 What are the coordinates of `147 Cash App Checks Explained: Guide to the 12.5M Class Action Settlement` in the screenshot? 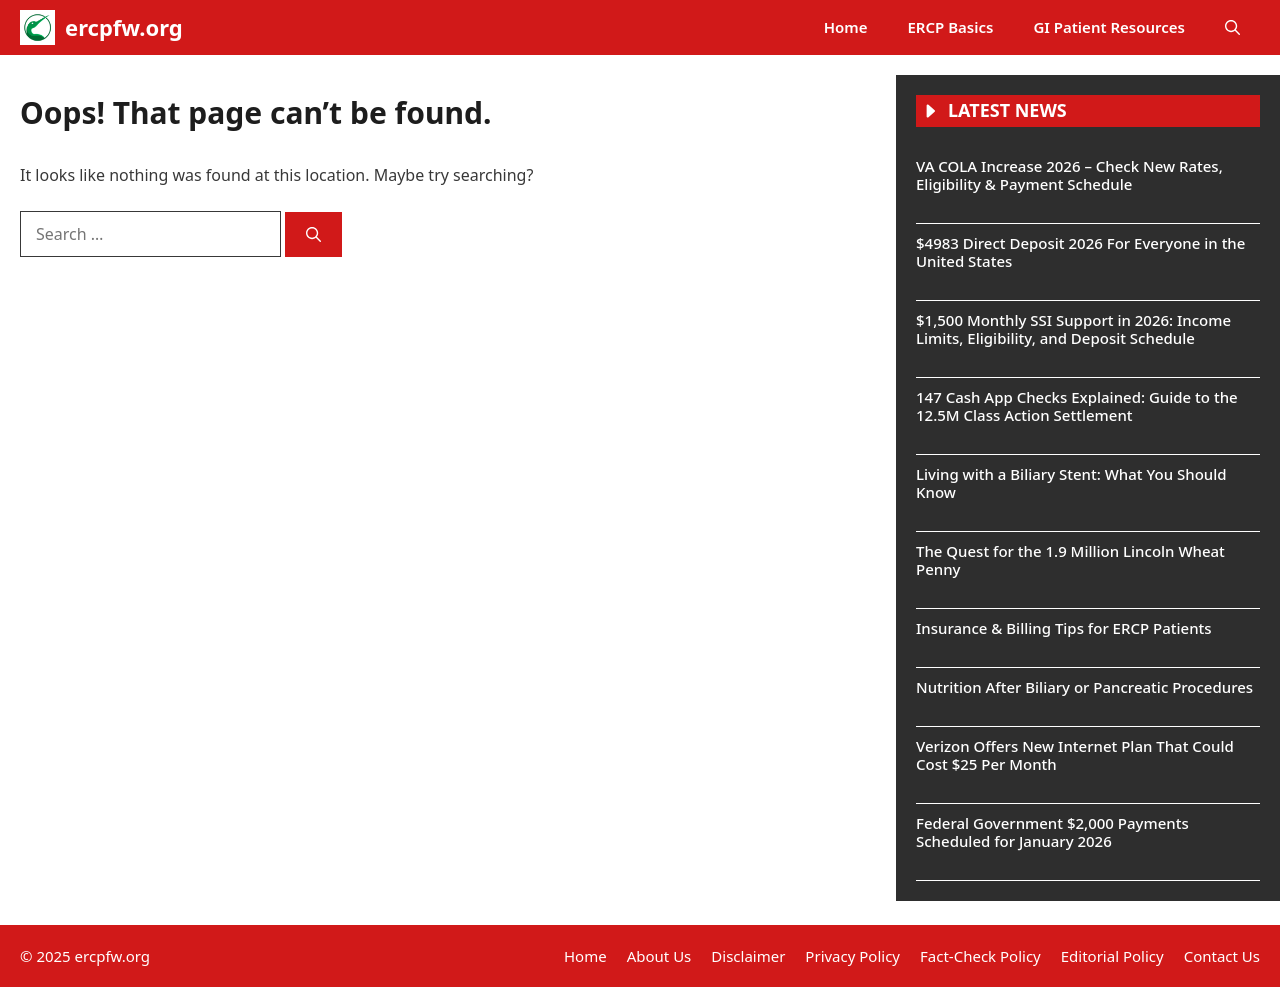 It's located at (1077, 406).